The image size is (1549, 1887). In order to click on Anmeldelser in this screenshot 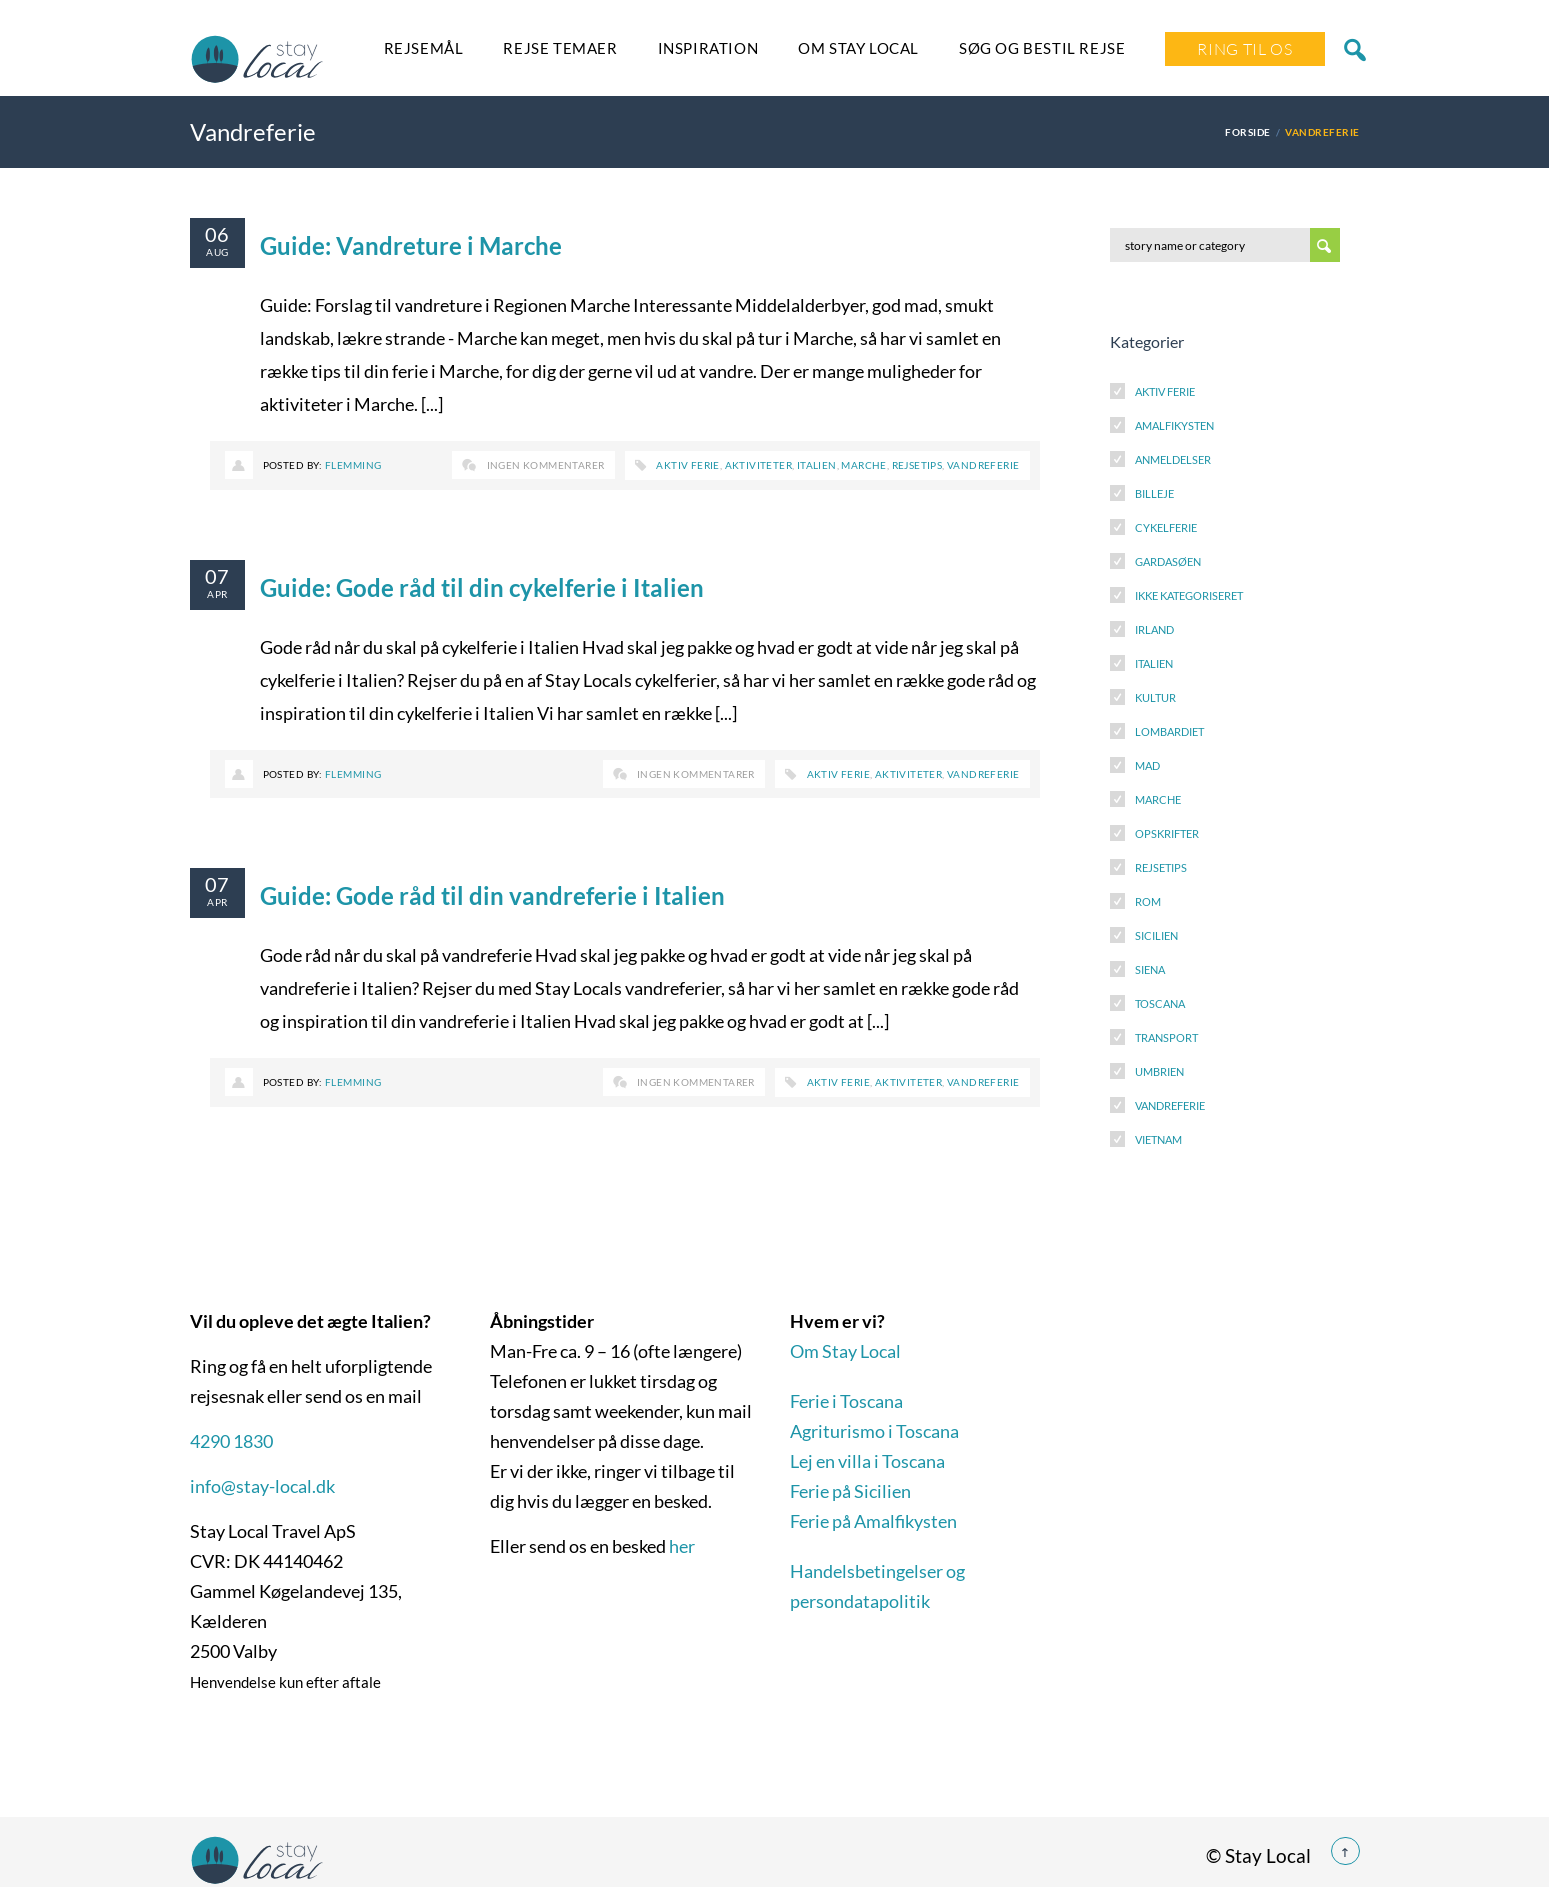, I will do `click(1173, 459)`.